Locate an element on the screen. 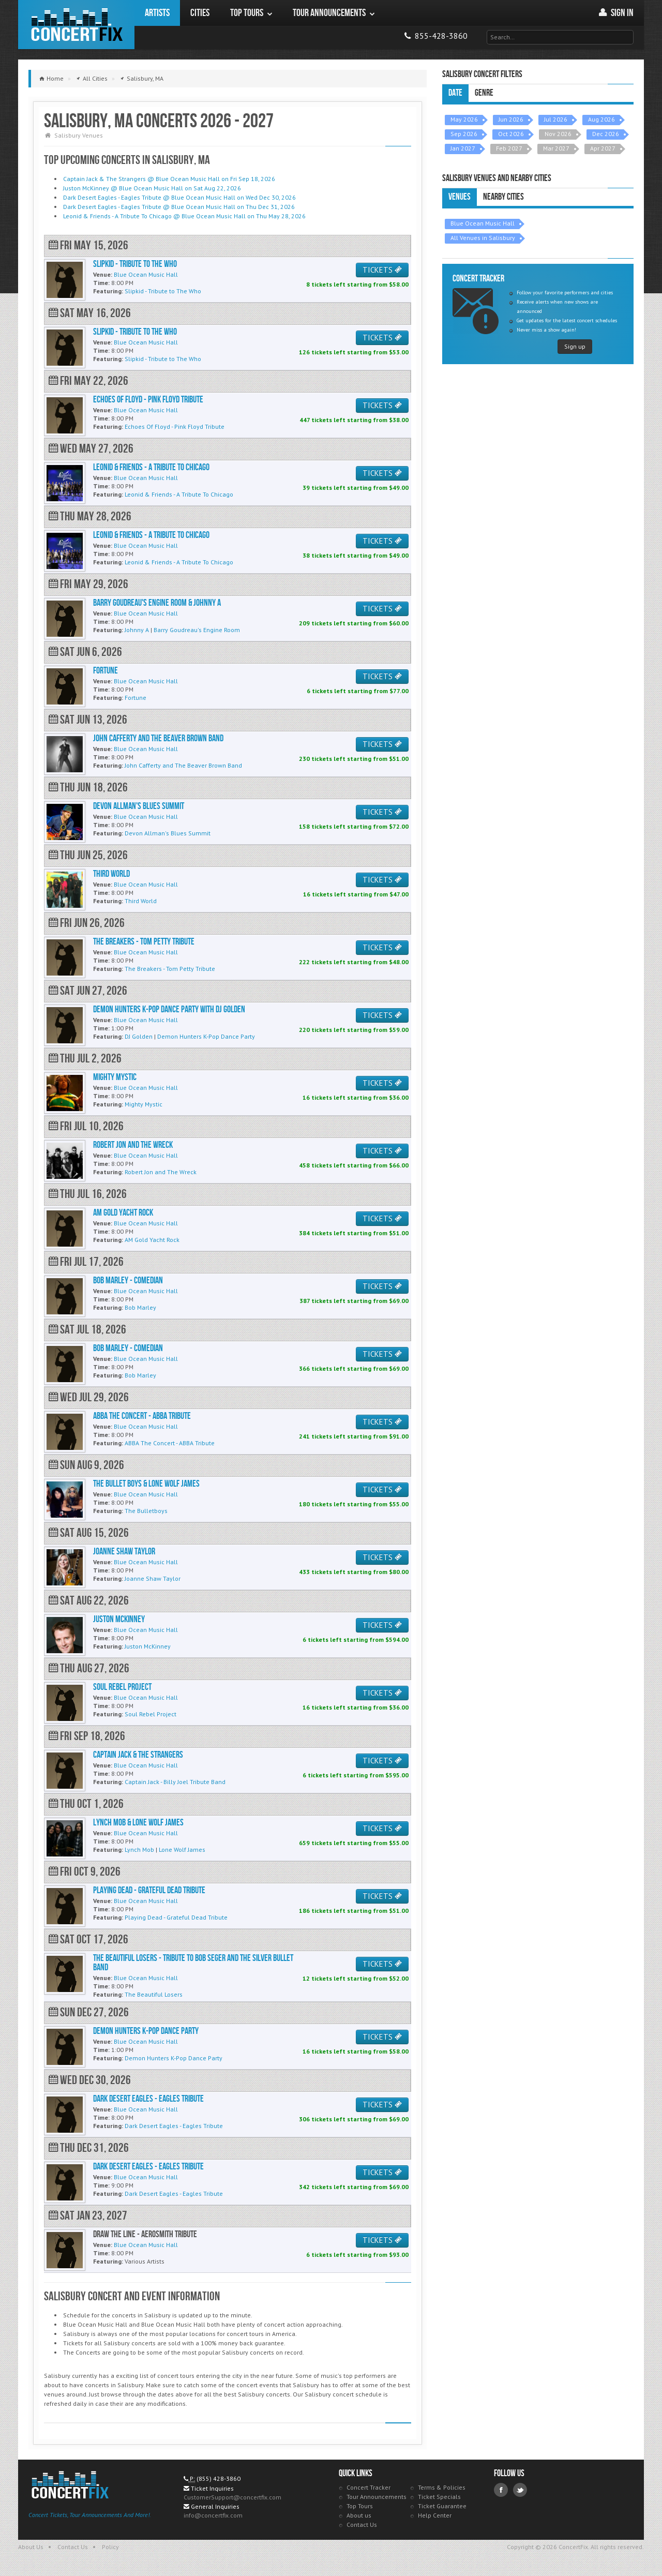 This screenshot has width=662, height=2576. Nearby Cities is located at coordinates (503, 196).